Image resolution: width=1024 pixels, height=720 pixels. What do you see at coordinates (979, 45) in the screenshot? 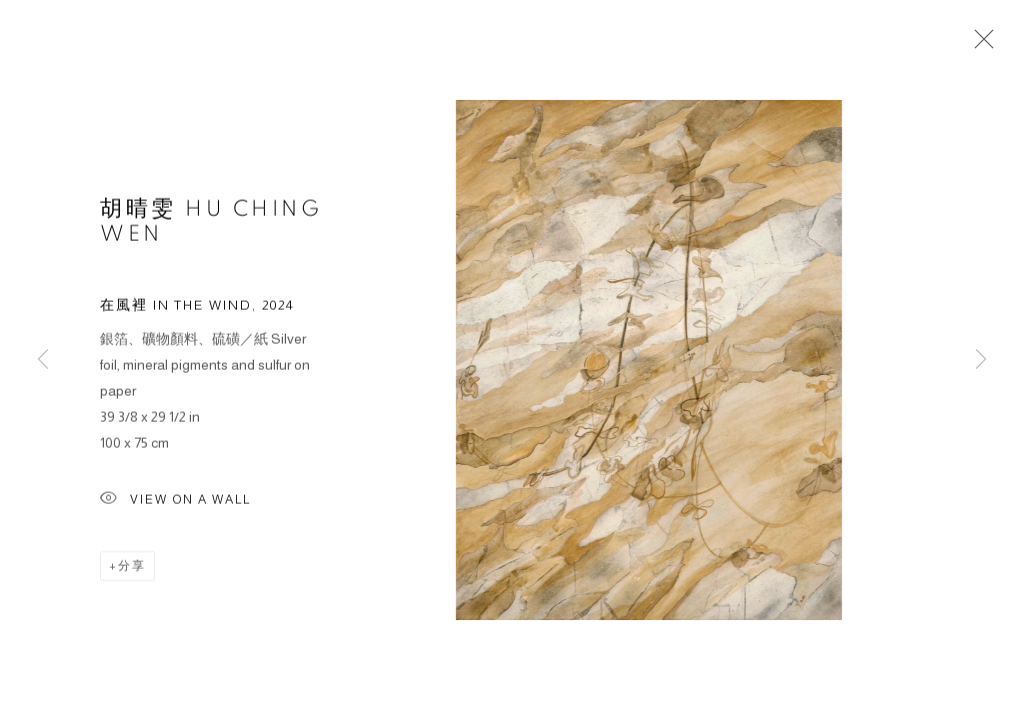
I see `Close [button]` at bounding box center [979, 45].